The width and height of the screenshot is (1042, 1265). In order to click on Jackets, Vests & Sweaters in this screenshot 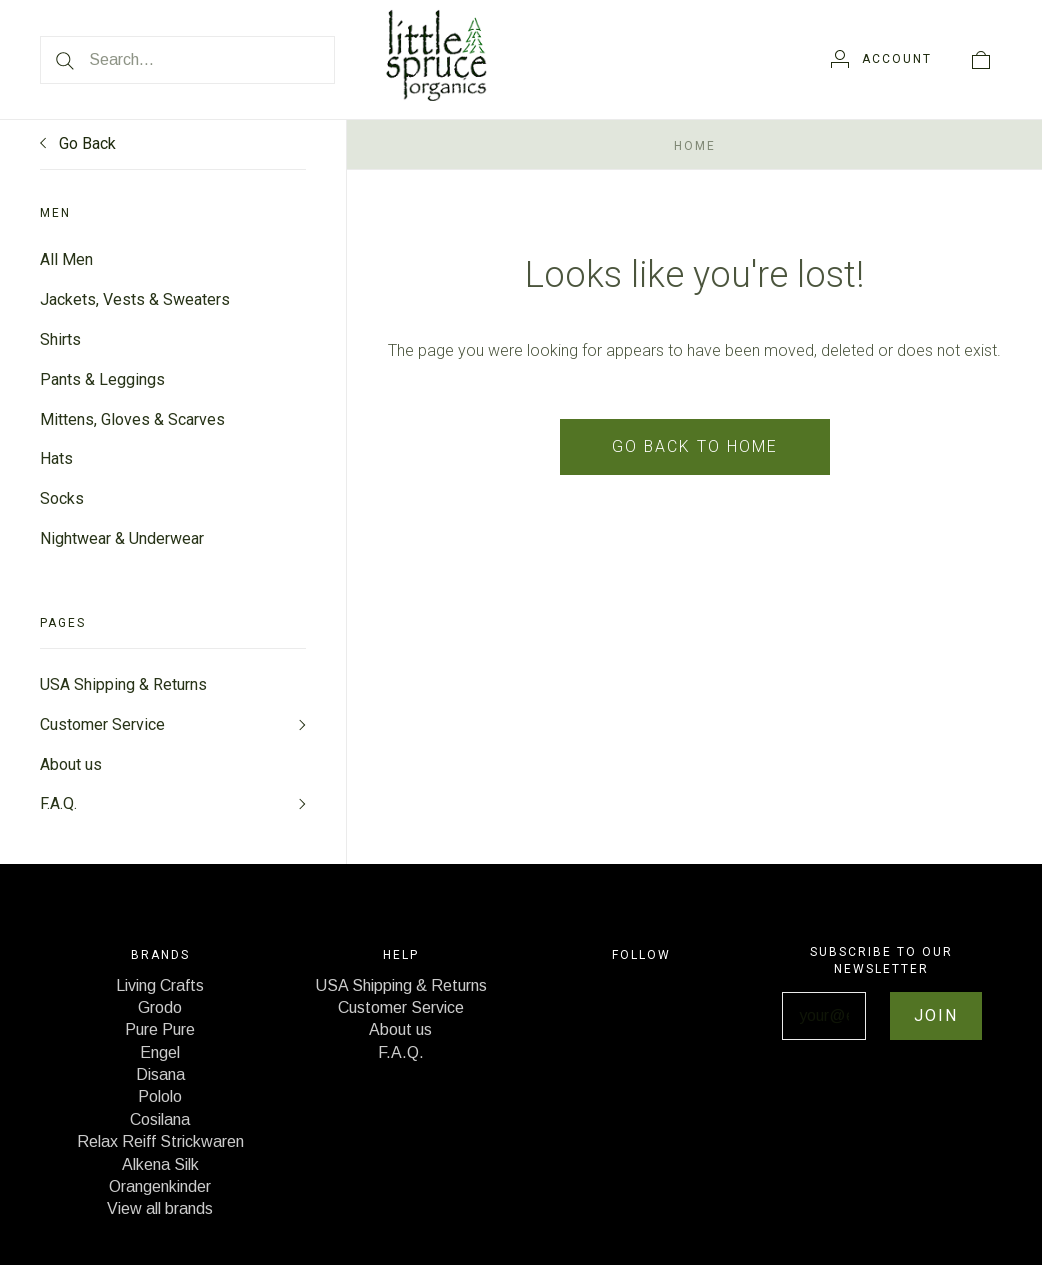, I will do `click(135, 299)`.